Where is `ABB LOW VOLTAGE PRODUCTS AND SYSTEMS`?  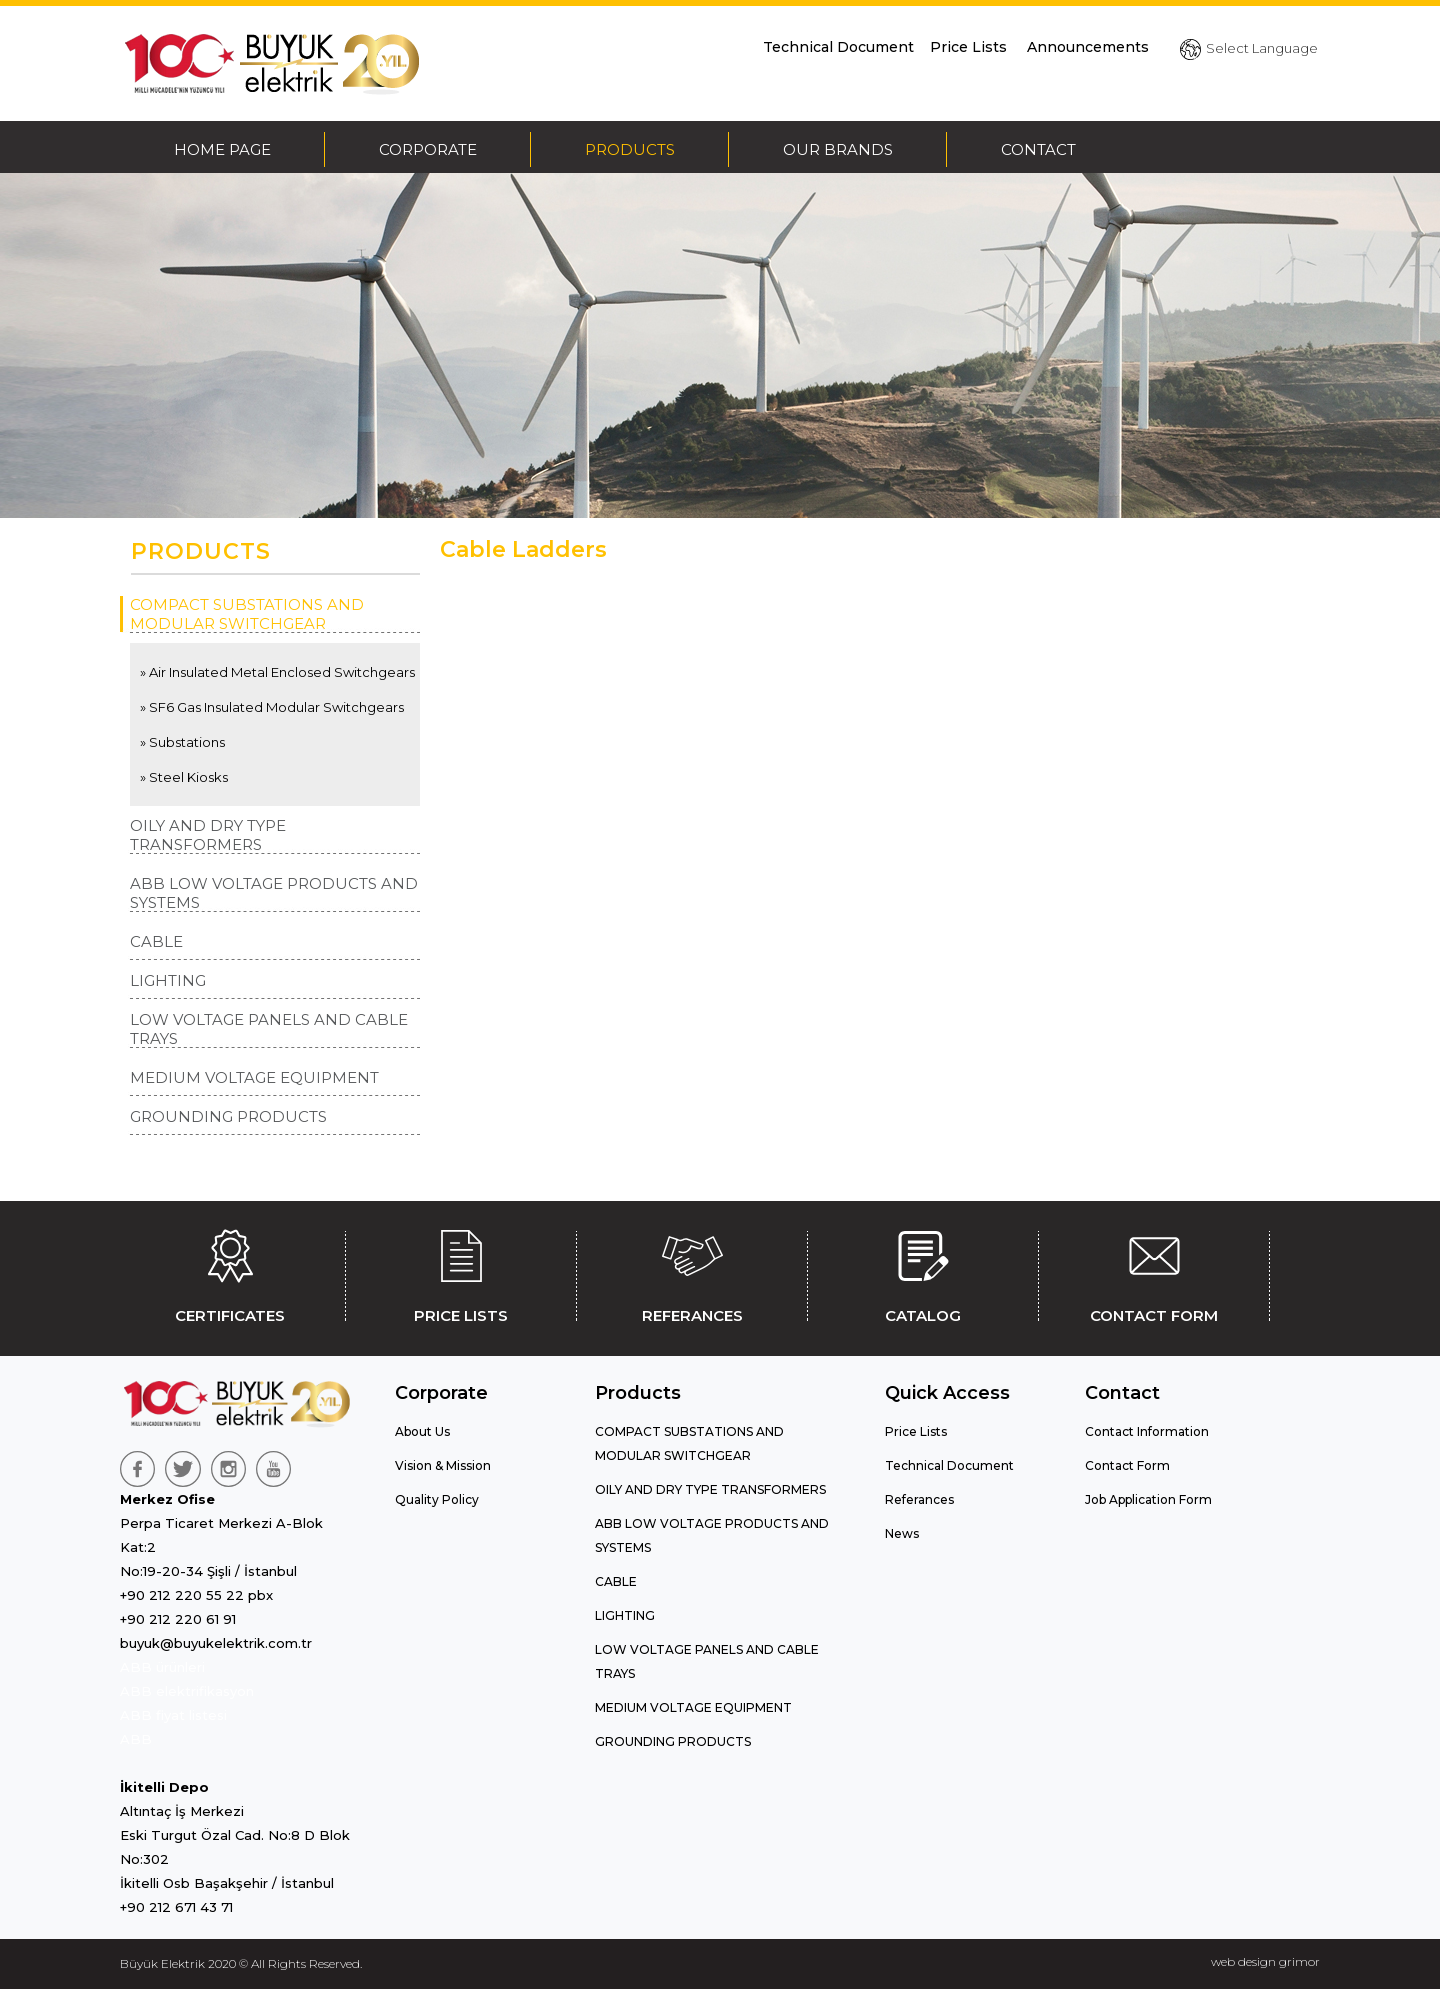 ABB LOW VOLTAGE PRODUCTS AND SYSTEMS is located at coordinates (274, 893).